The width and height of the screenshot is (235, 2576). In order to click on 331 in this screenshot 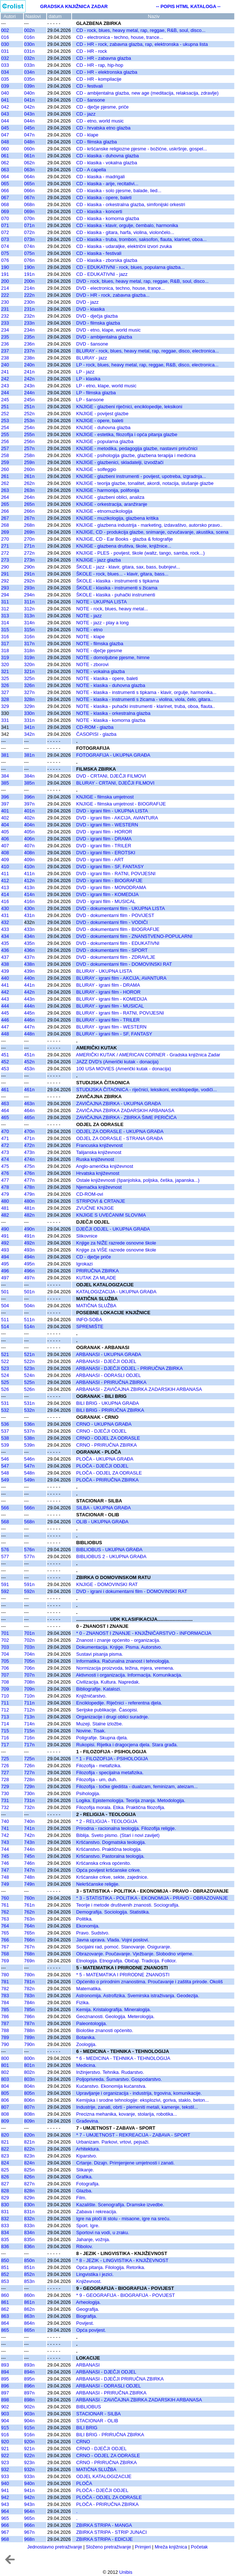, I will do `click(5, 720)`.